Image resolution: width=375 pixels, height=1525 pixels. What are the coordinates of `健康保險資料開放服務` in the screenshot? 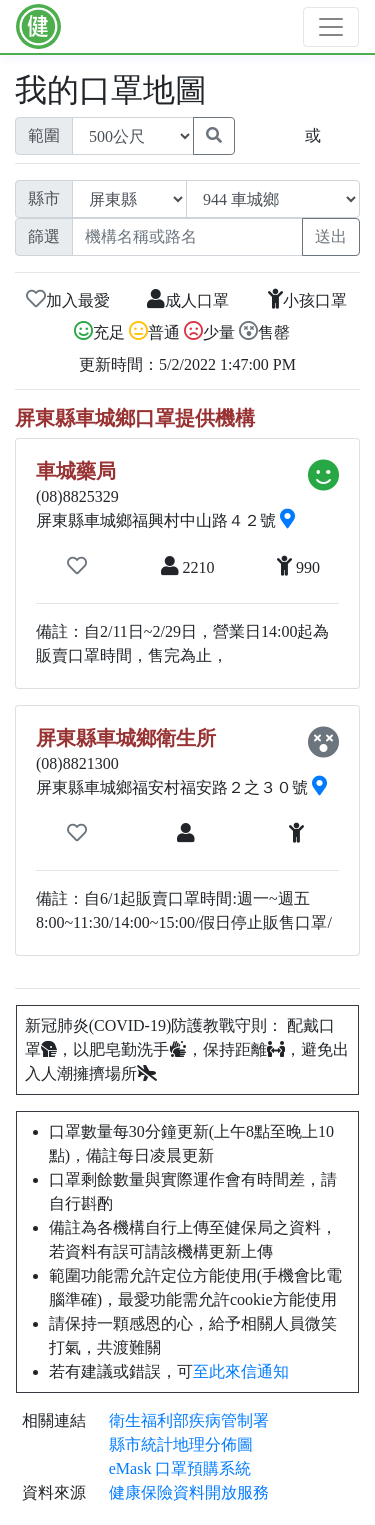 It's located at (189, 1492).